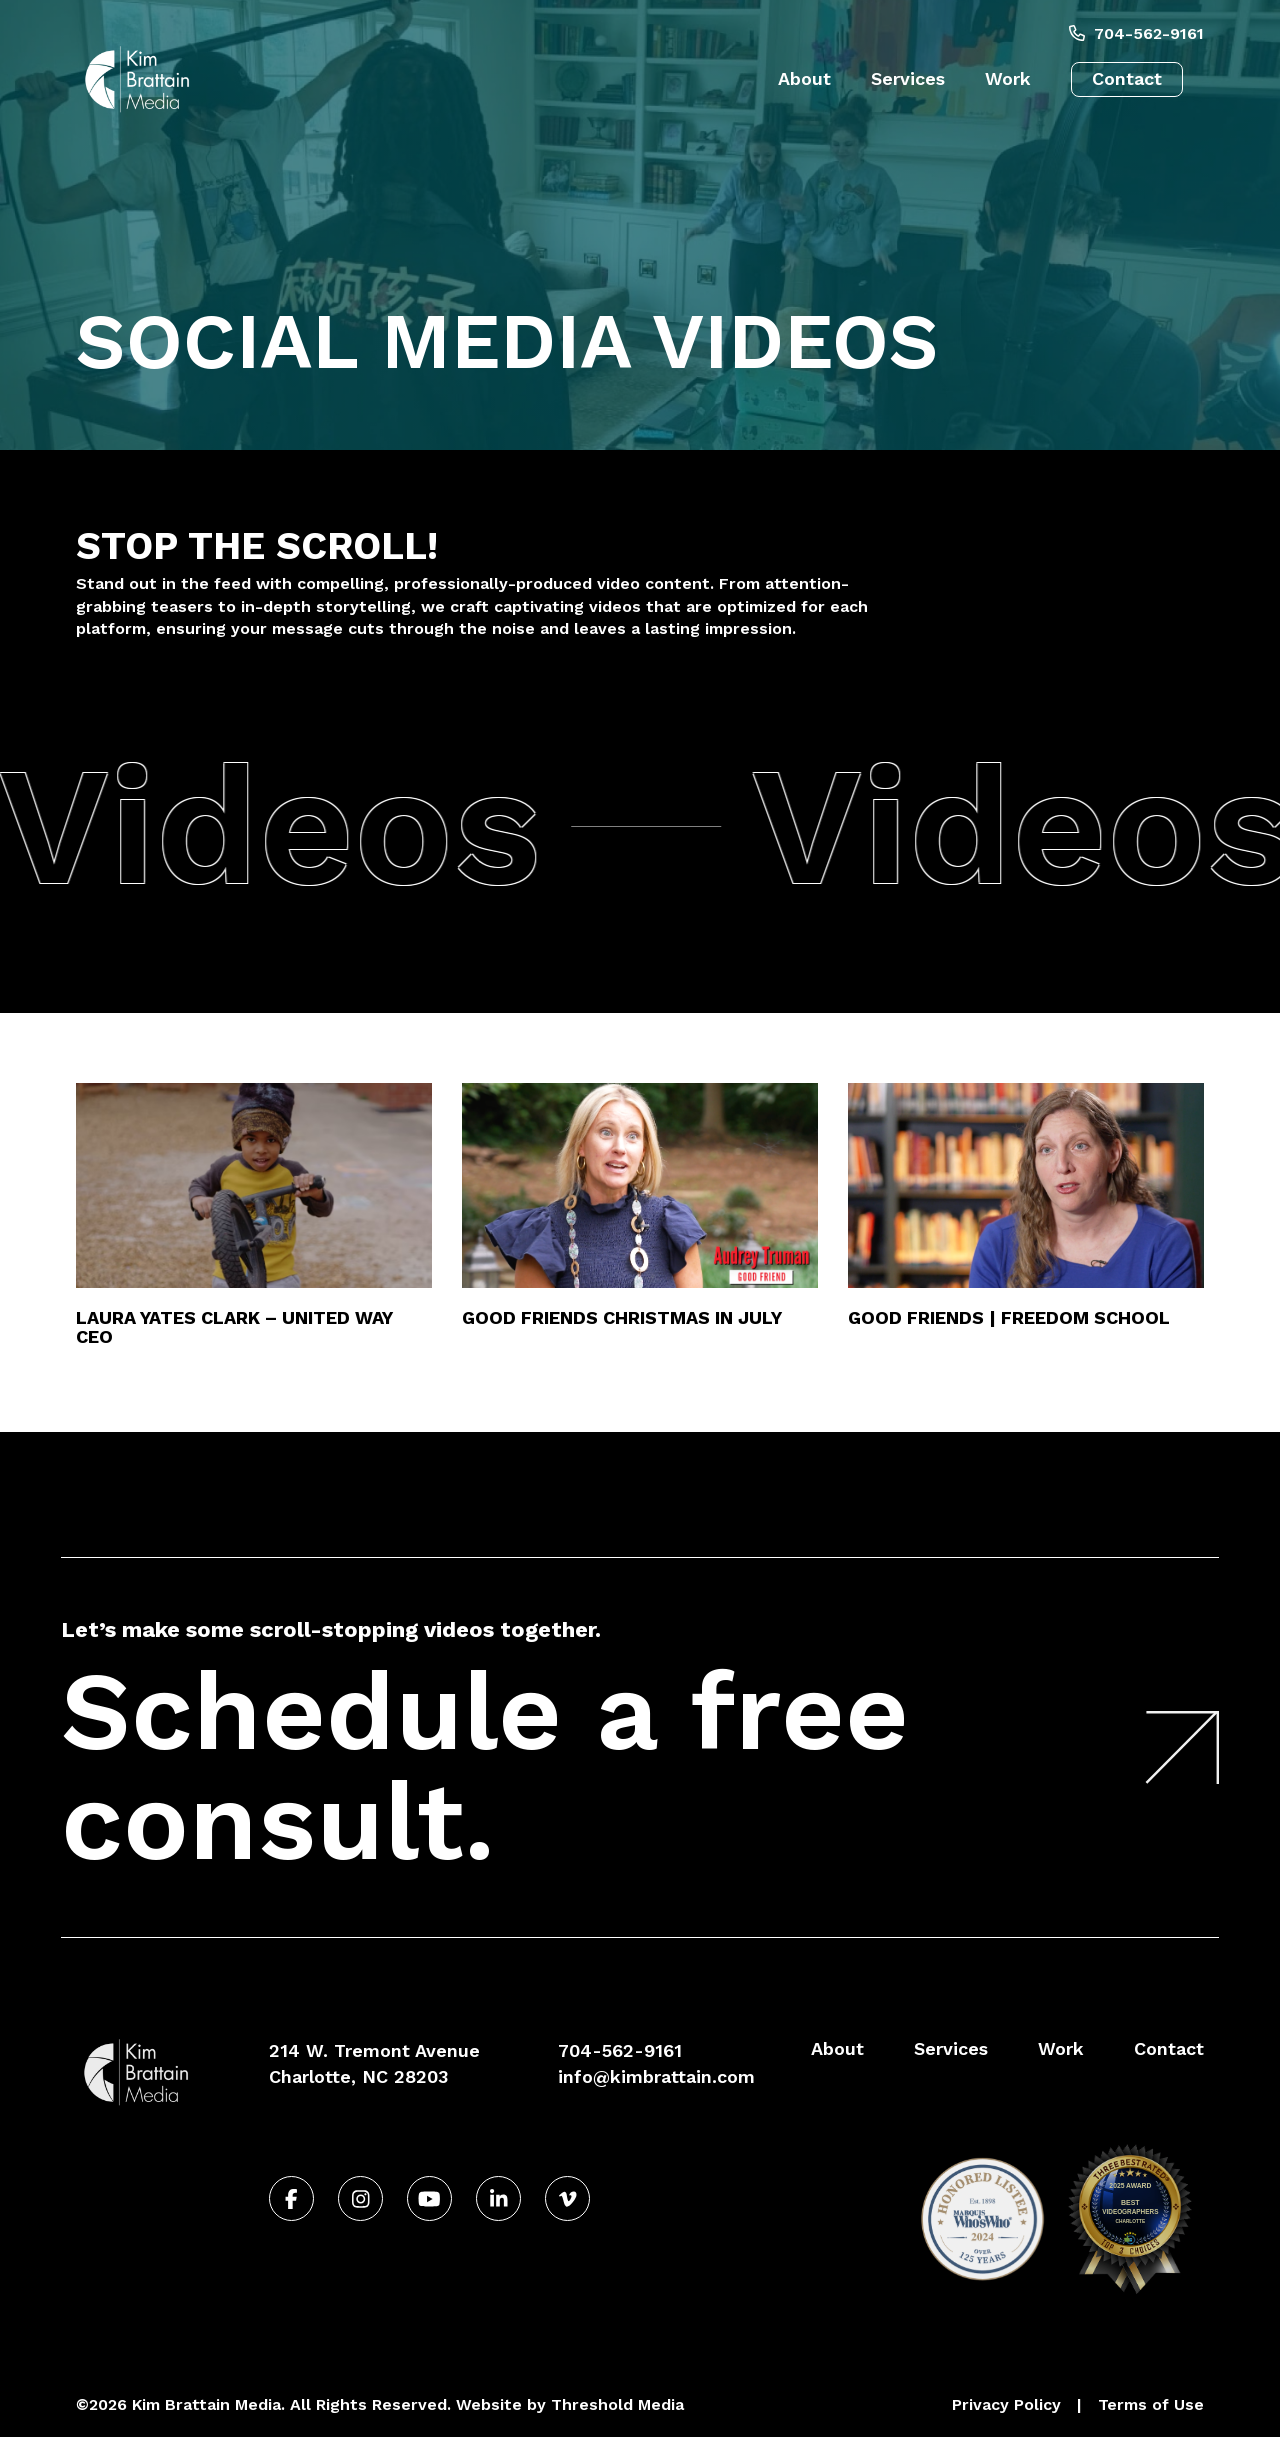 The width and height of the screenshot is (1280, 2439). Describe the element at coordinates (908, 78) in the screenshot. I see `Services` at that location.